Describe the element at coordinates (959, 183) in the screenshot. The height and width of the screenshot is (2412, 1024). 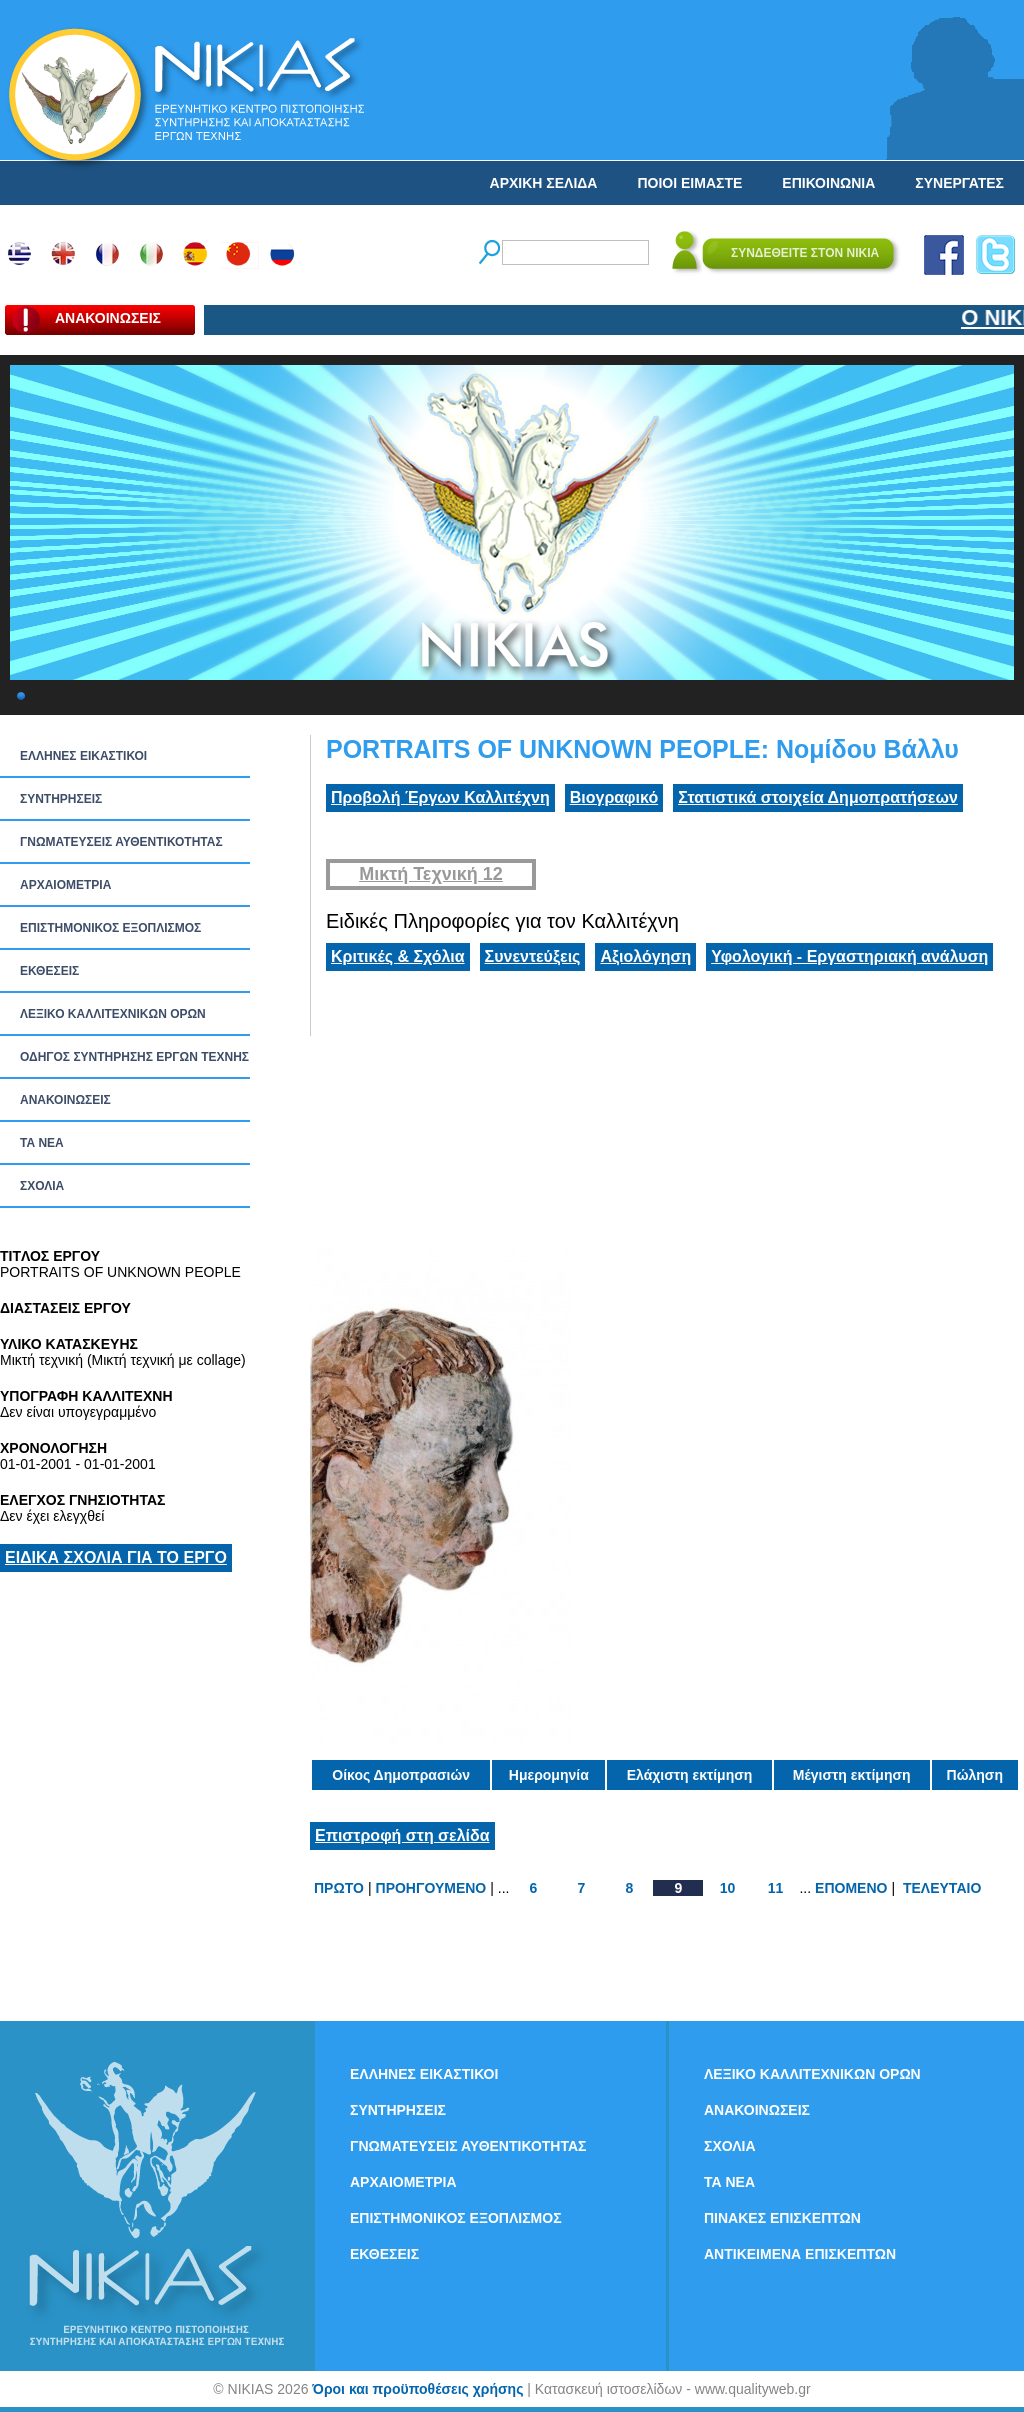
I see `ΣΥΝΕΡΓΑΤΕΣ` at that location.